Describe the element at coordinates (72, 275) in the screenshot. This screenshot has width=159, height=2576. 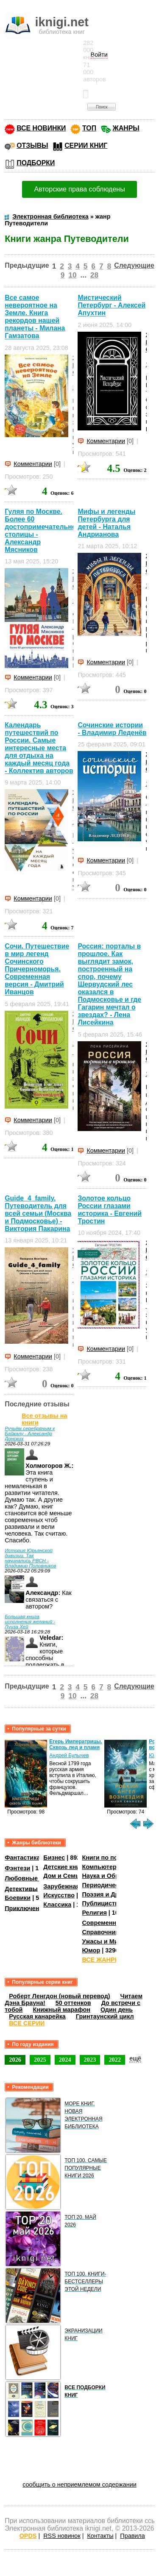
I see `10` at that location.